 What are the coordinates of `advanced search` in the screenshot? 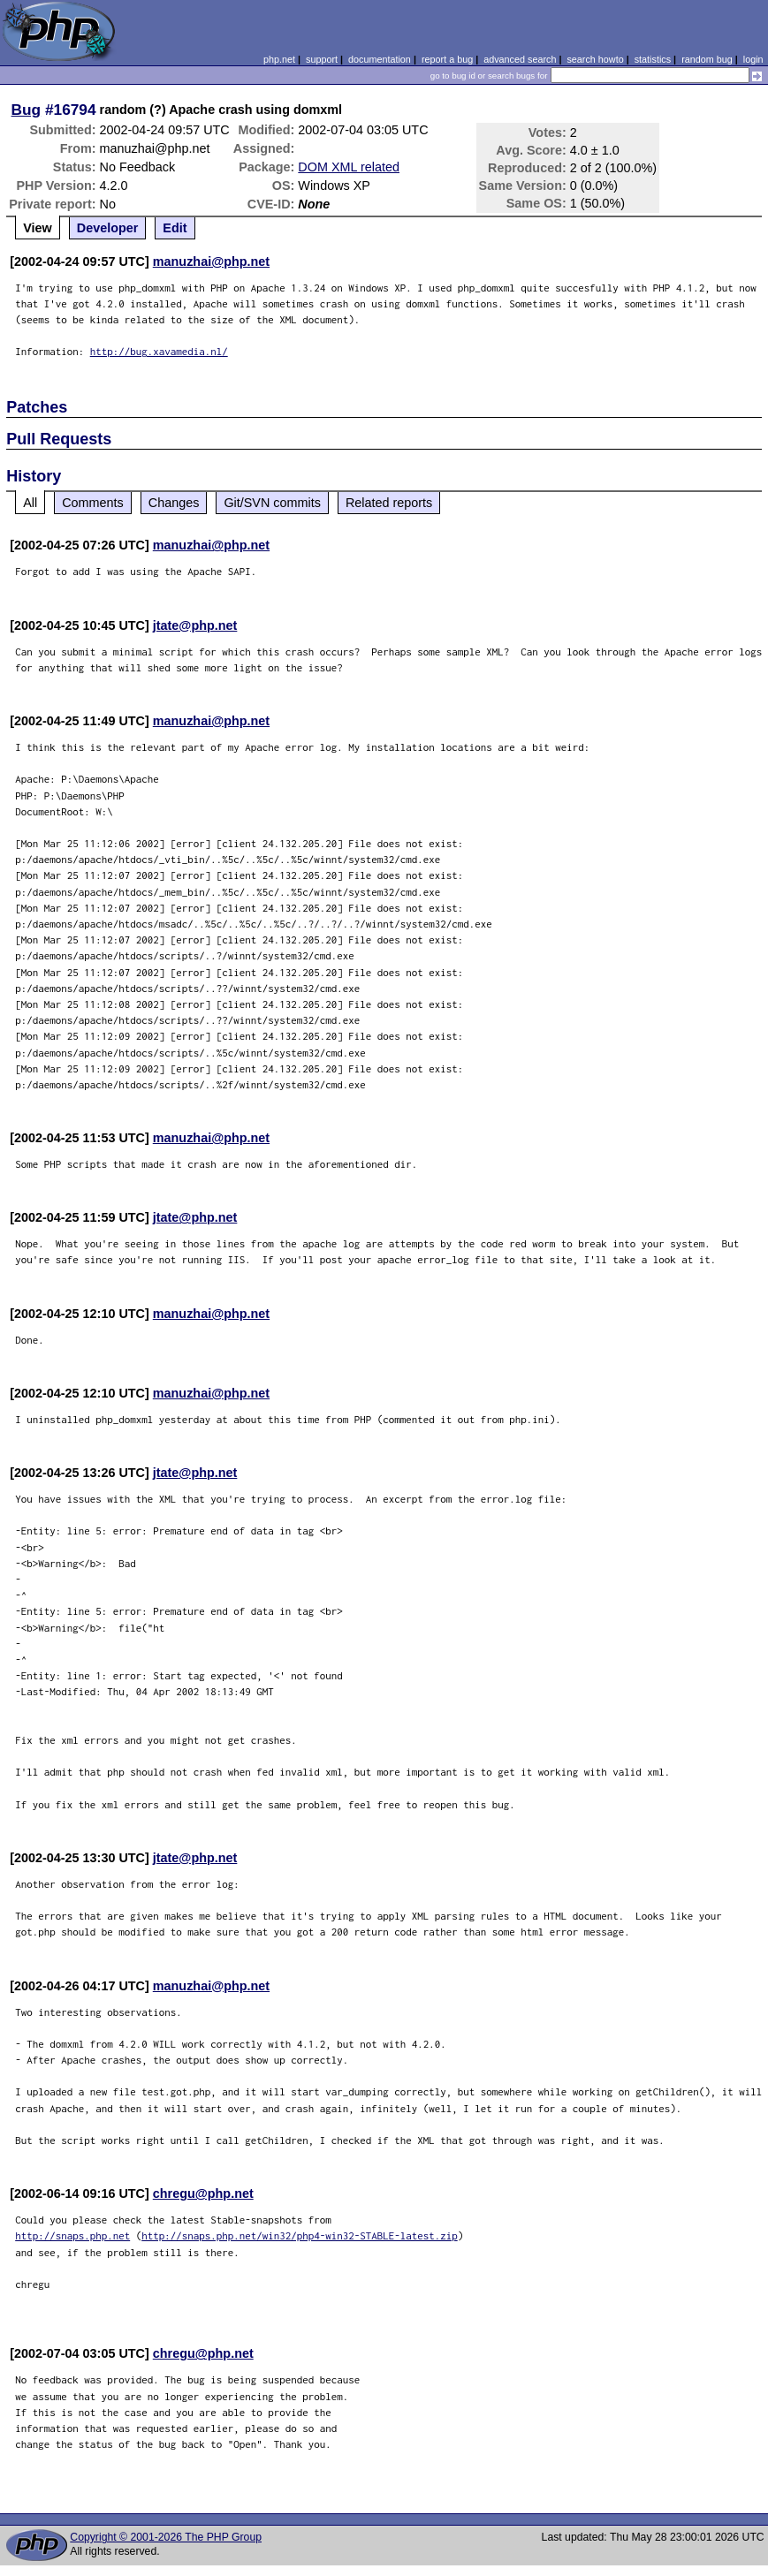 It's located at (519, 59).